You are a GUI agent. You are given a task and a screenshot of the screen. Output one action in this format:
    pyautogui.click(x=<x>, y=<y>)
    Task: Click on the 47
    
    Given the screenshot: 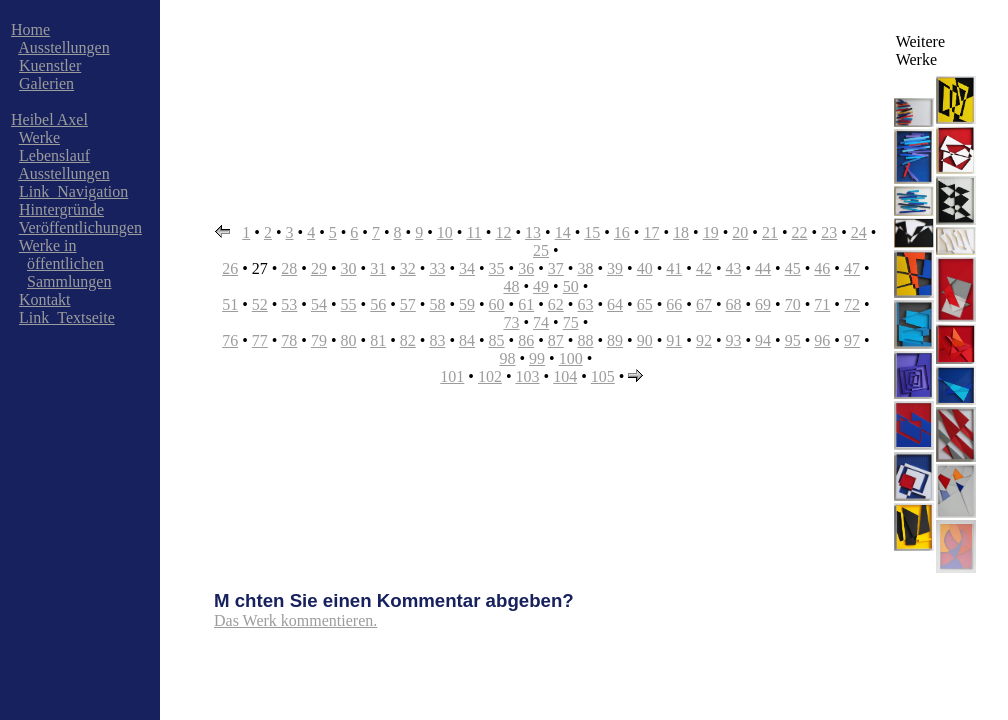 What is the action you would take?
    pyautogui.click(x=852, y=268)
    